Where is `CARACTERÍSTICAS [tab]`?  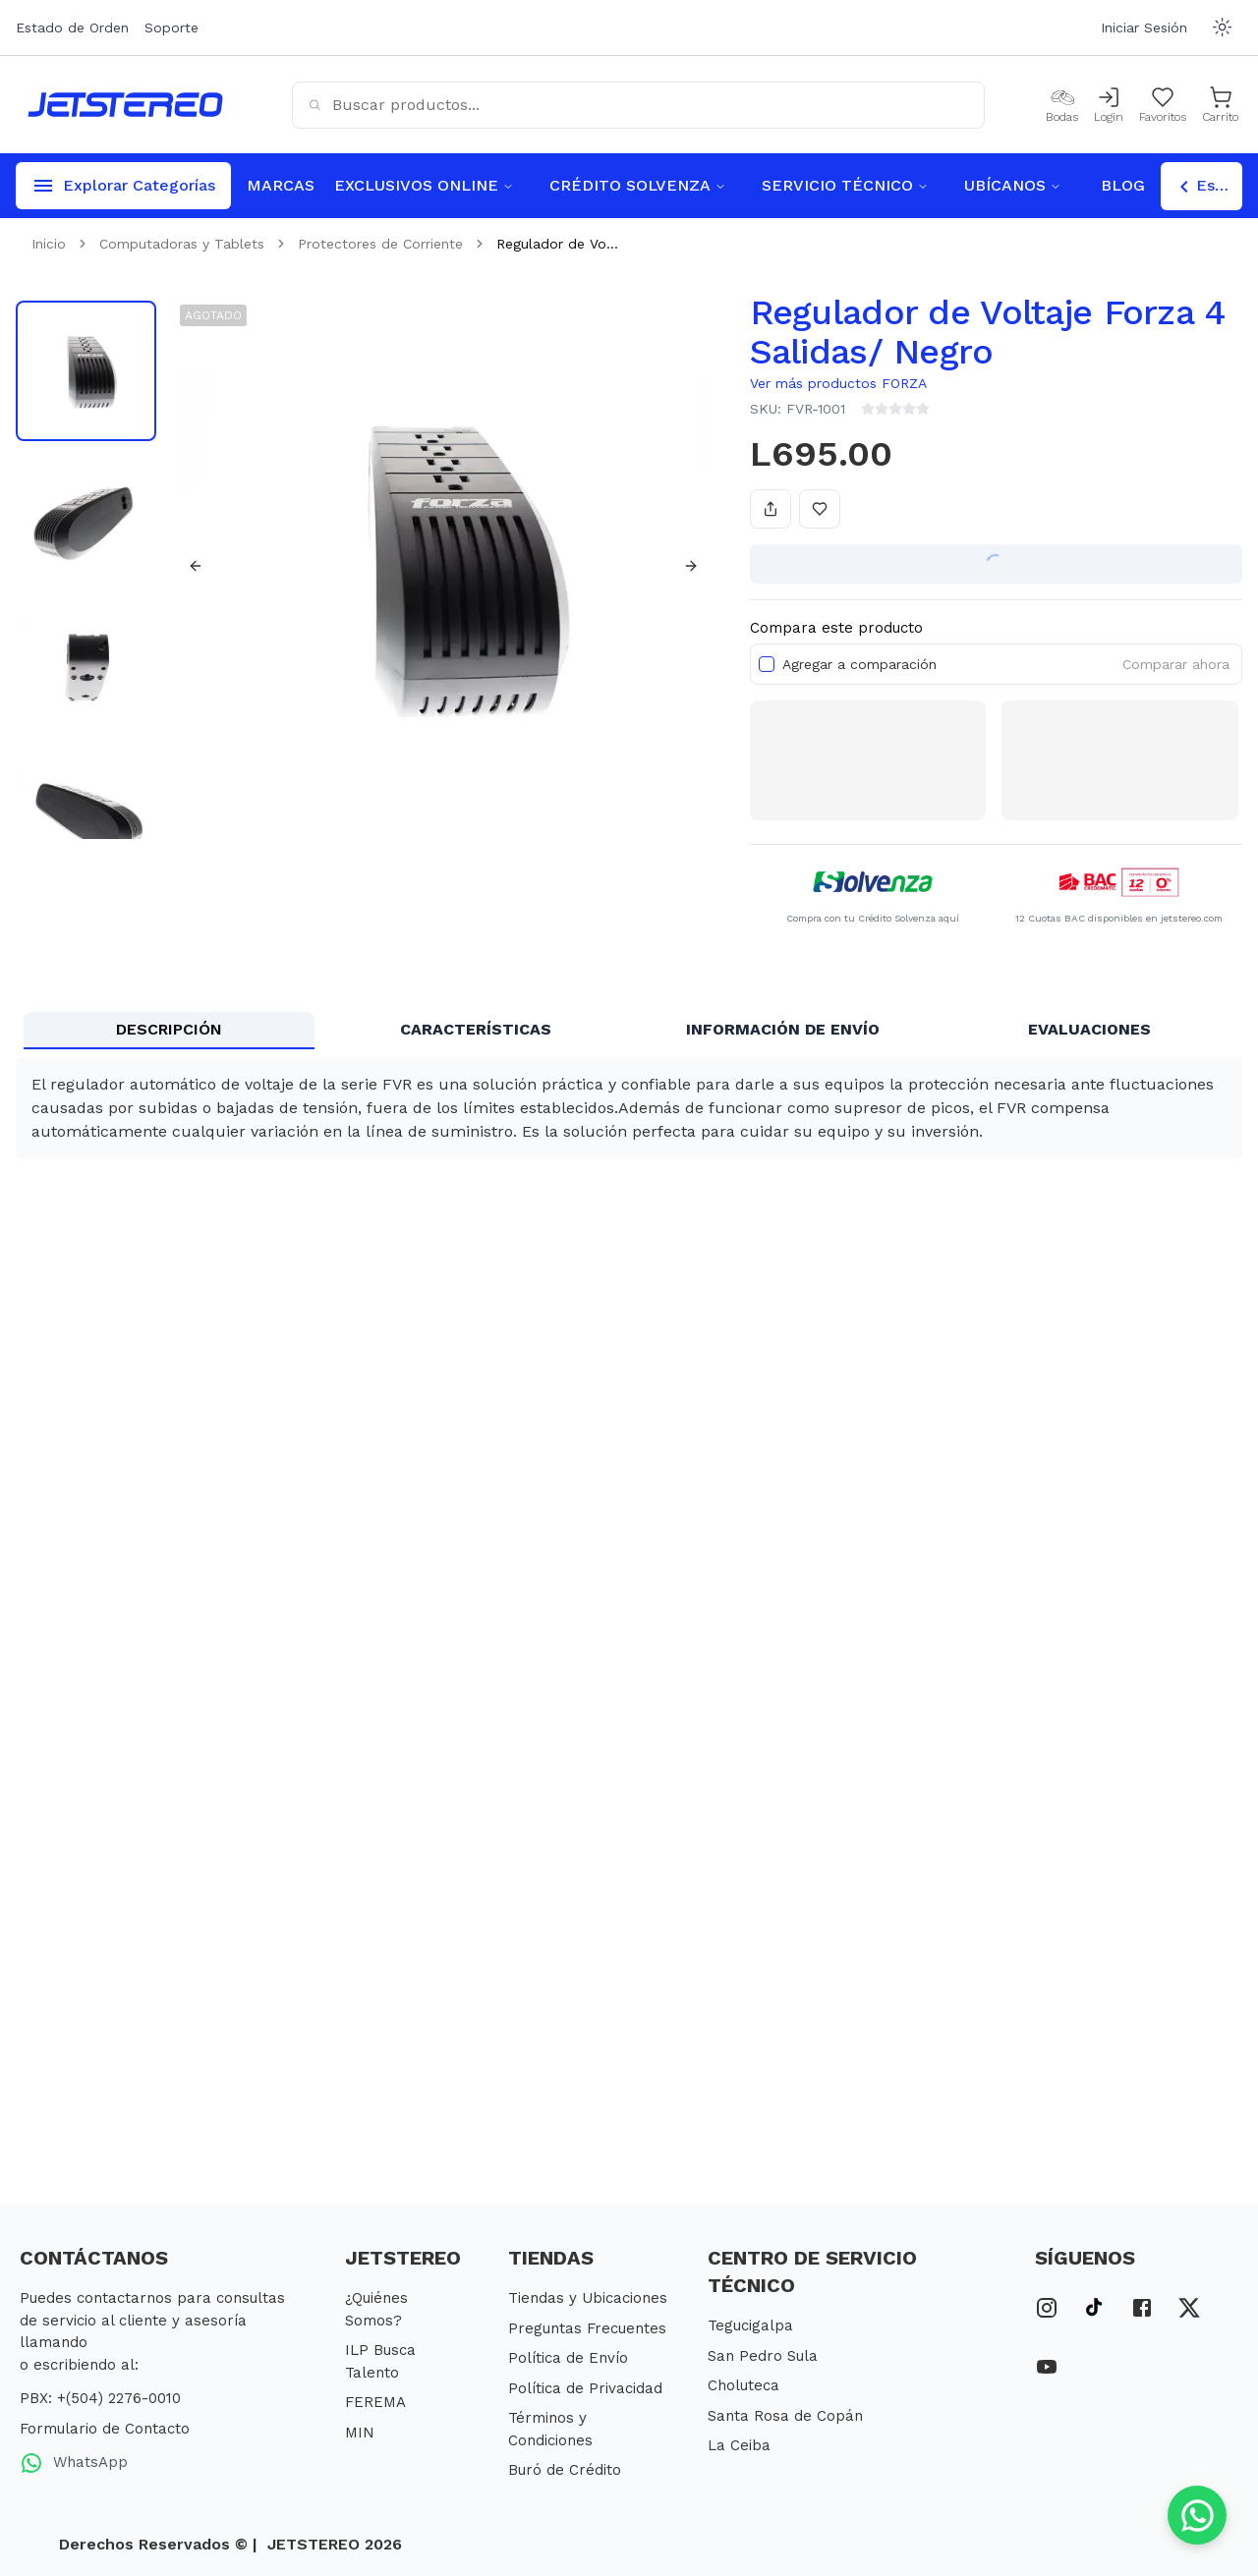 CARACTERÍSTICAS [tab] is located at coordinates (475, 1029).